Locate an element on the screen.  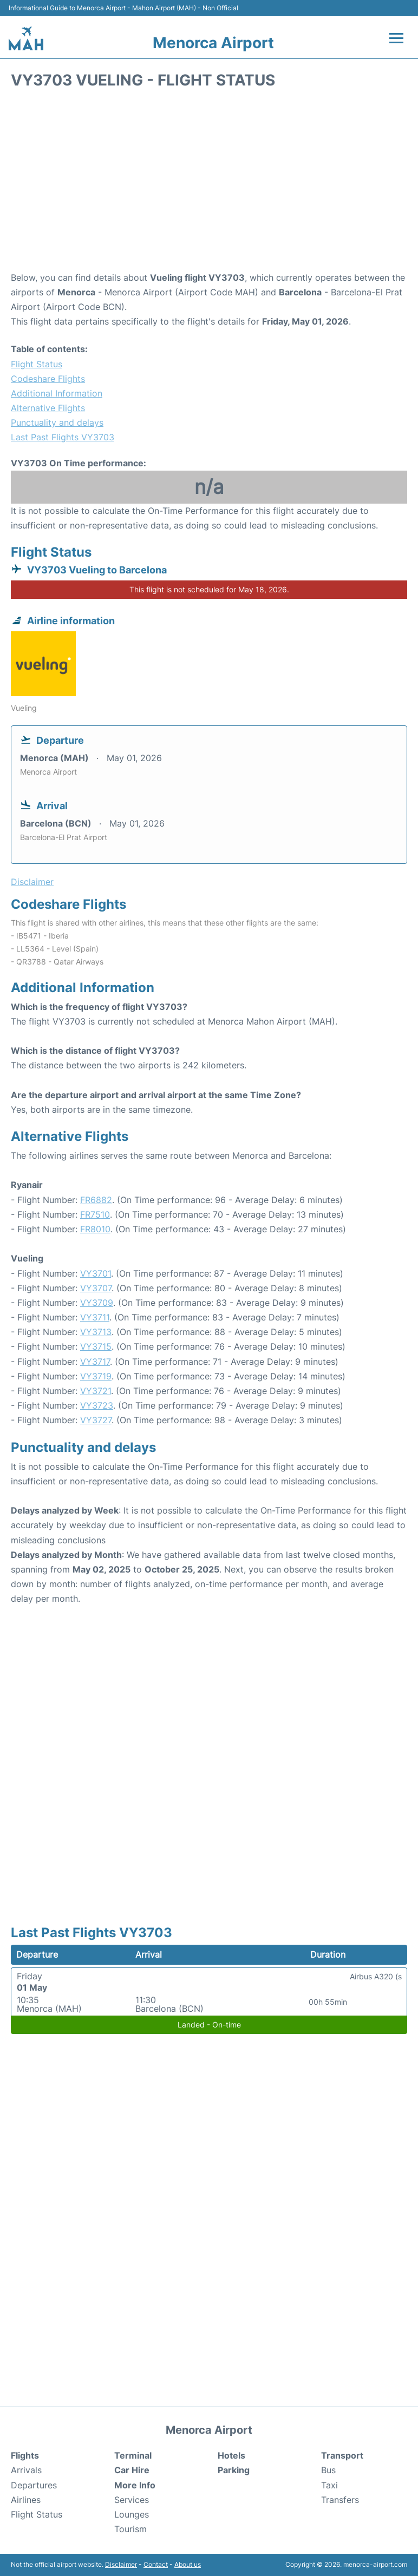
Bus is located at coordinates (328, 2470).